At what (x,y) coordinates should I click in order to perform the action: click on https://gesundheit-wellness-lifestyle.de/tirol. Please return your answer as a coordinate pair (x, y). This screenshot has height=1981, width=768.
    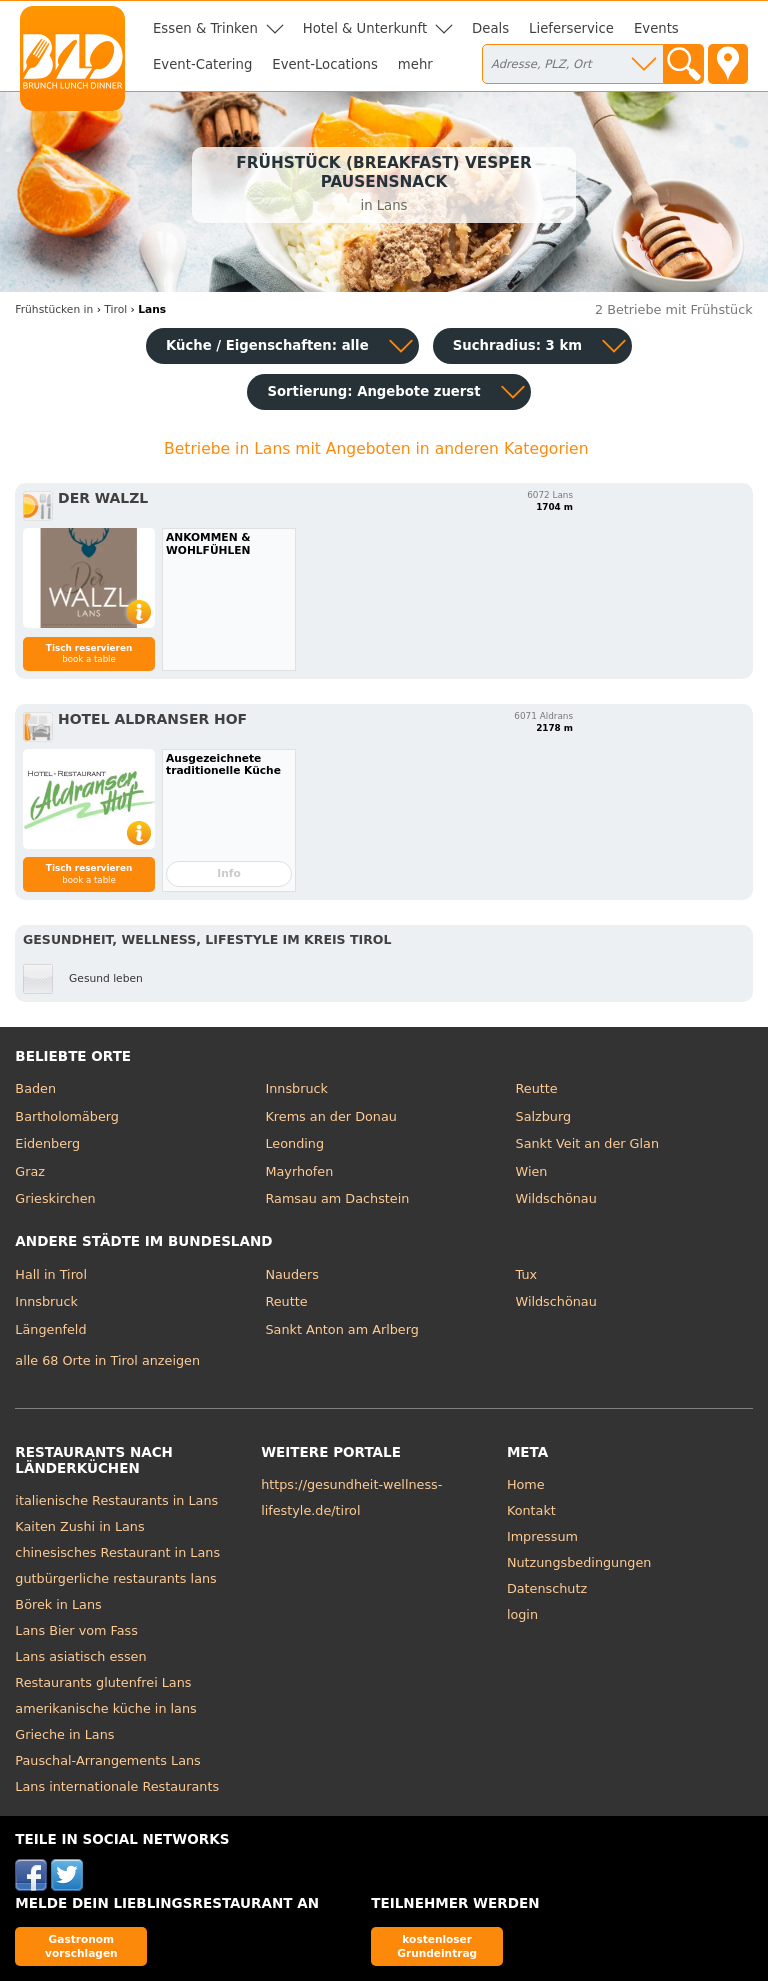
    Looking at the image, I should click on (351, 1497).